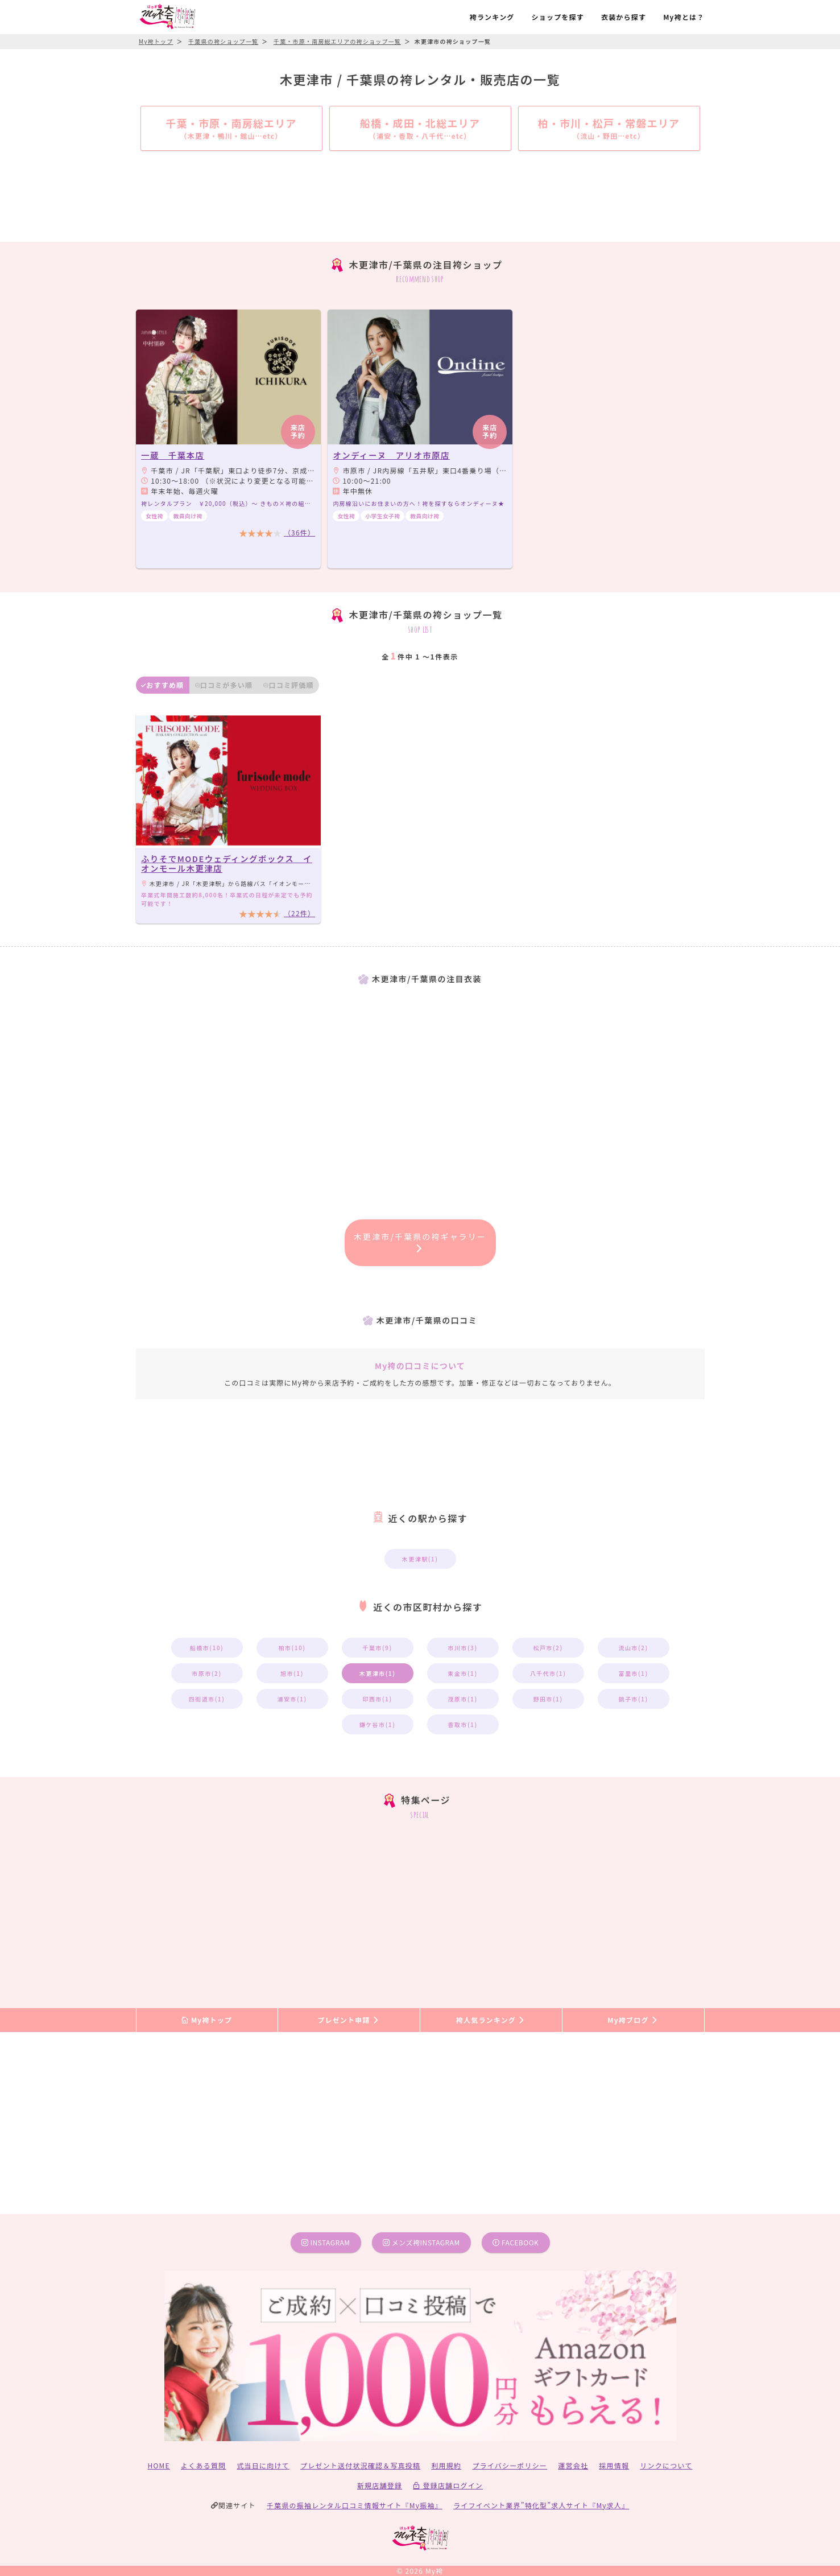  What do you see at coordinates (354, 2505) in the screenshot?
I see `千葉県の振袖レンタル口コミ情報サイト『My振袖』` at bounding box center [354, 2505].